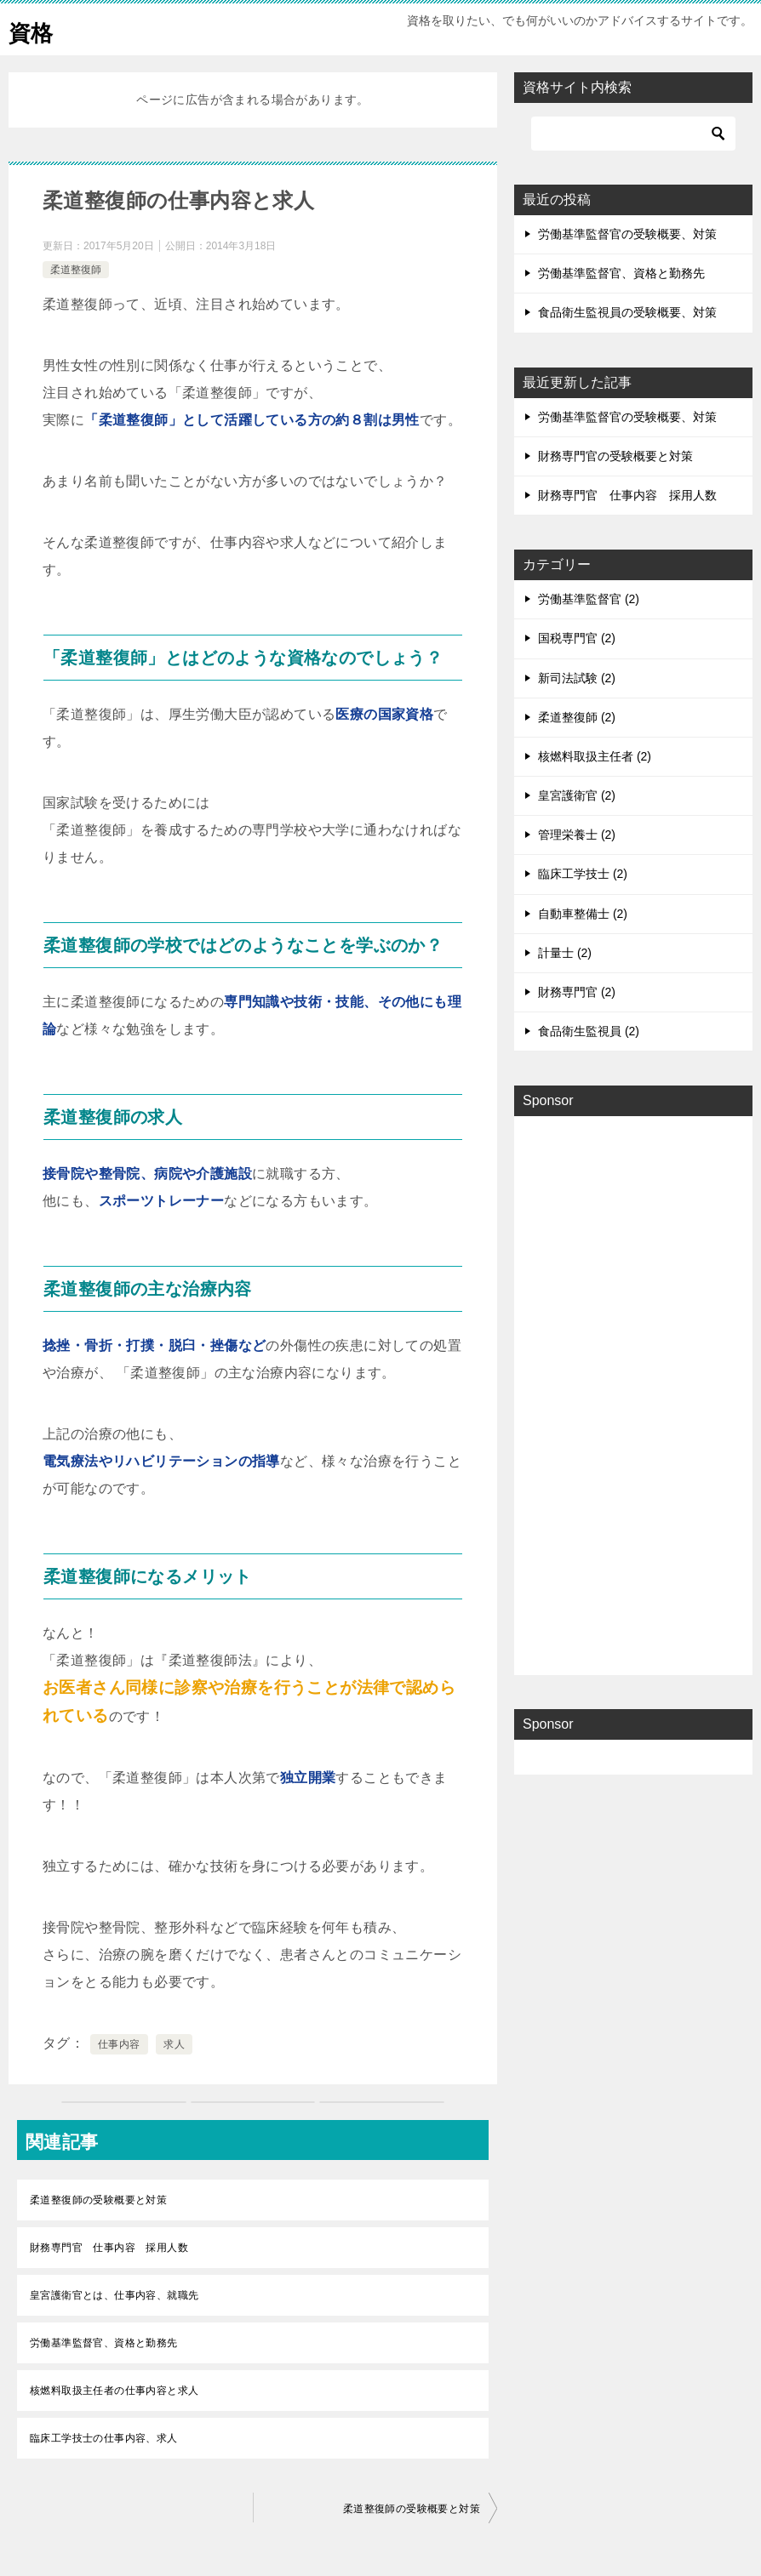 The width and height of the screenshot is (761, 2576). Describe the element at coordinates (109, 2248) in the screenshot. I see `財務専門官 仕事内容 採用人数` at that location.